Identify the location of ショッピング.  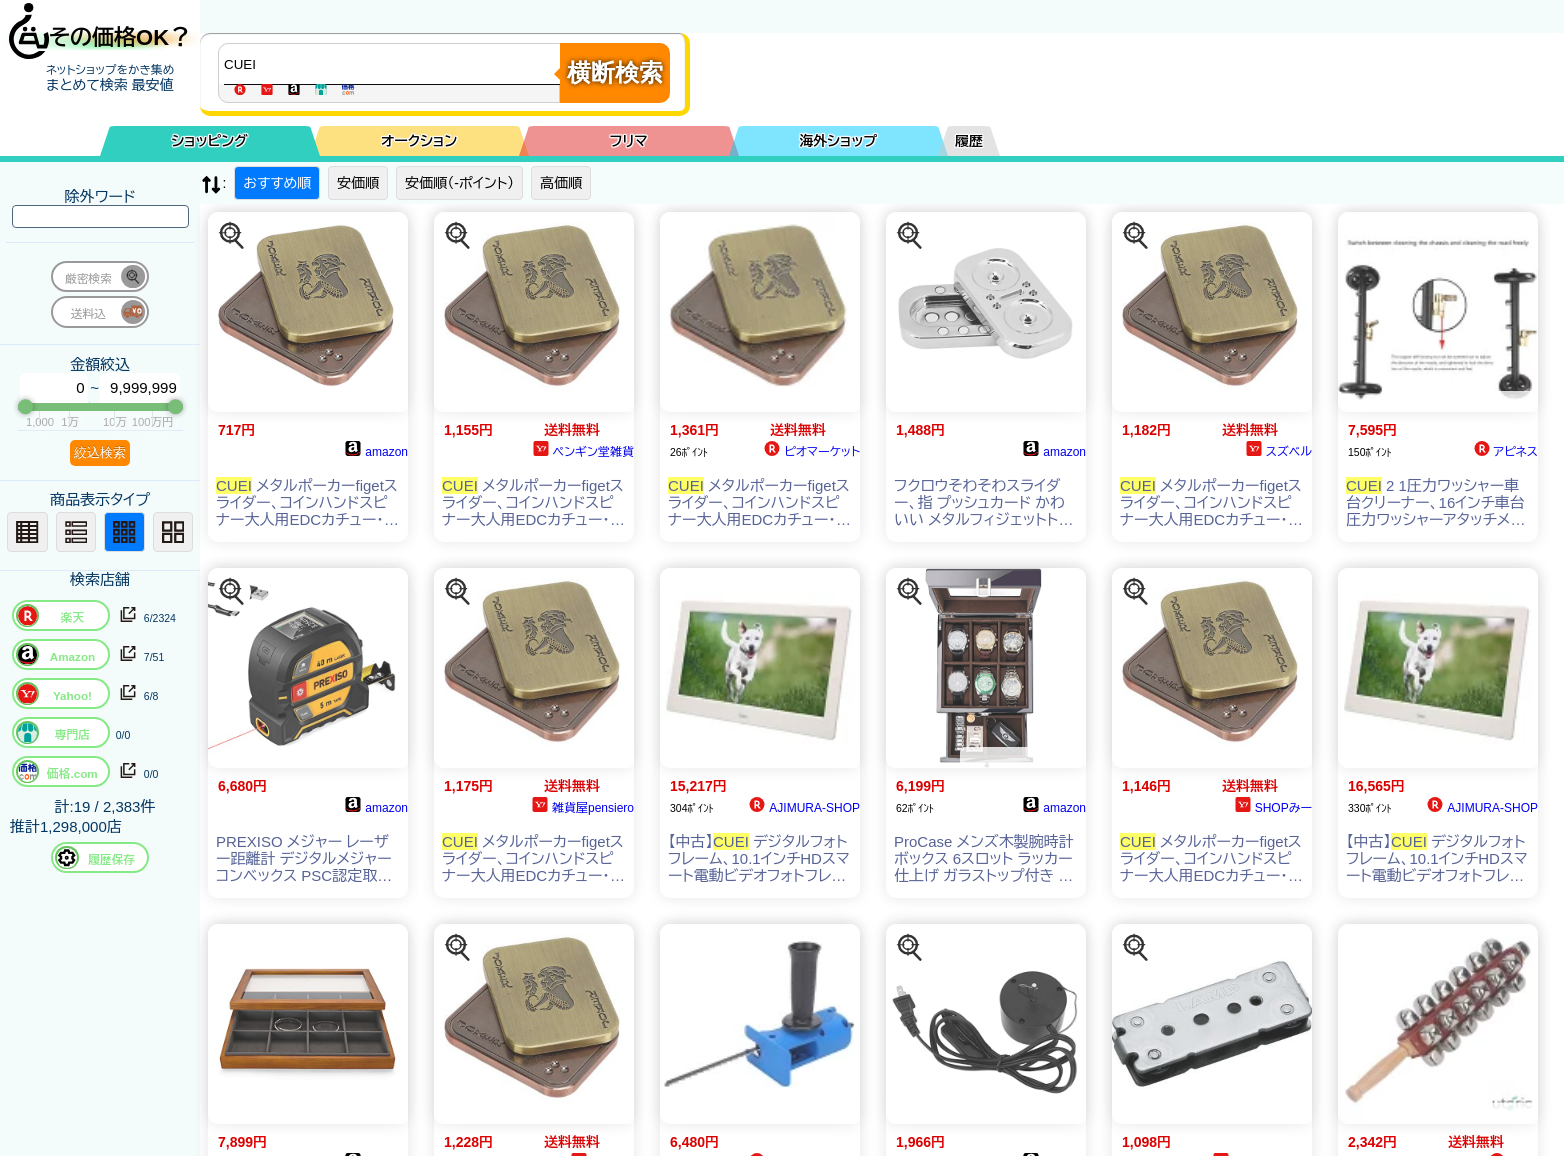
(210, 141).